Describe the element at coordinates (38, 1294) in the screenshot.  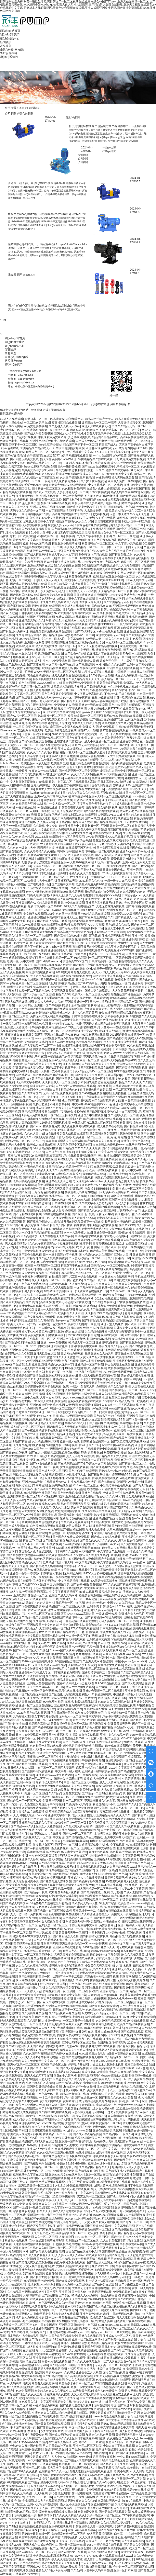
I see `小房间传来不堪入耳的声音知乎` at that location.